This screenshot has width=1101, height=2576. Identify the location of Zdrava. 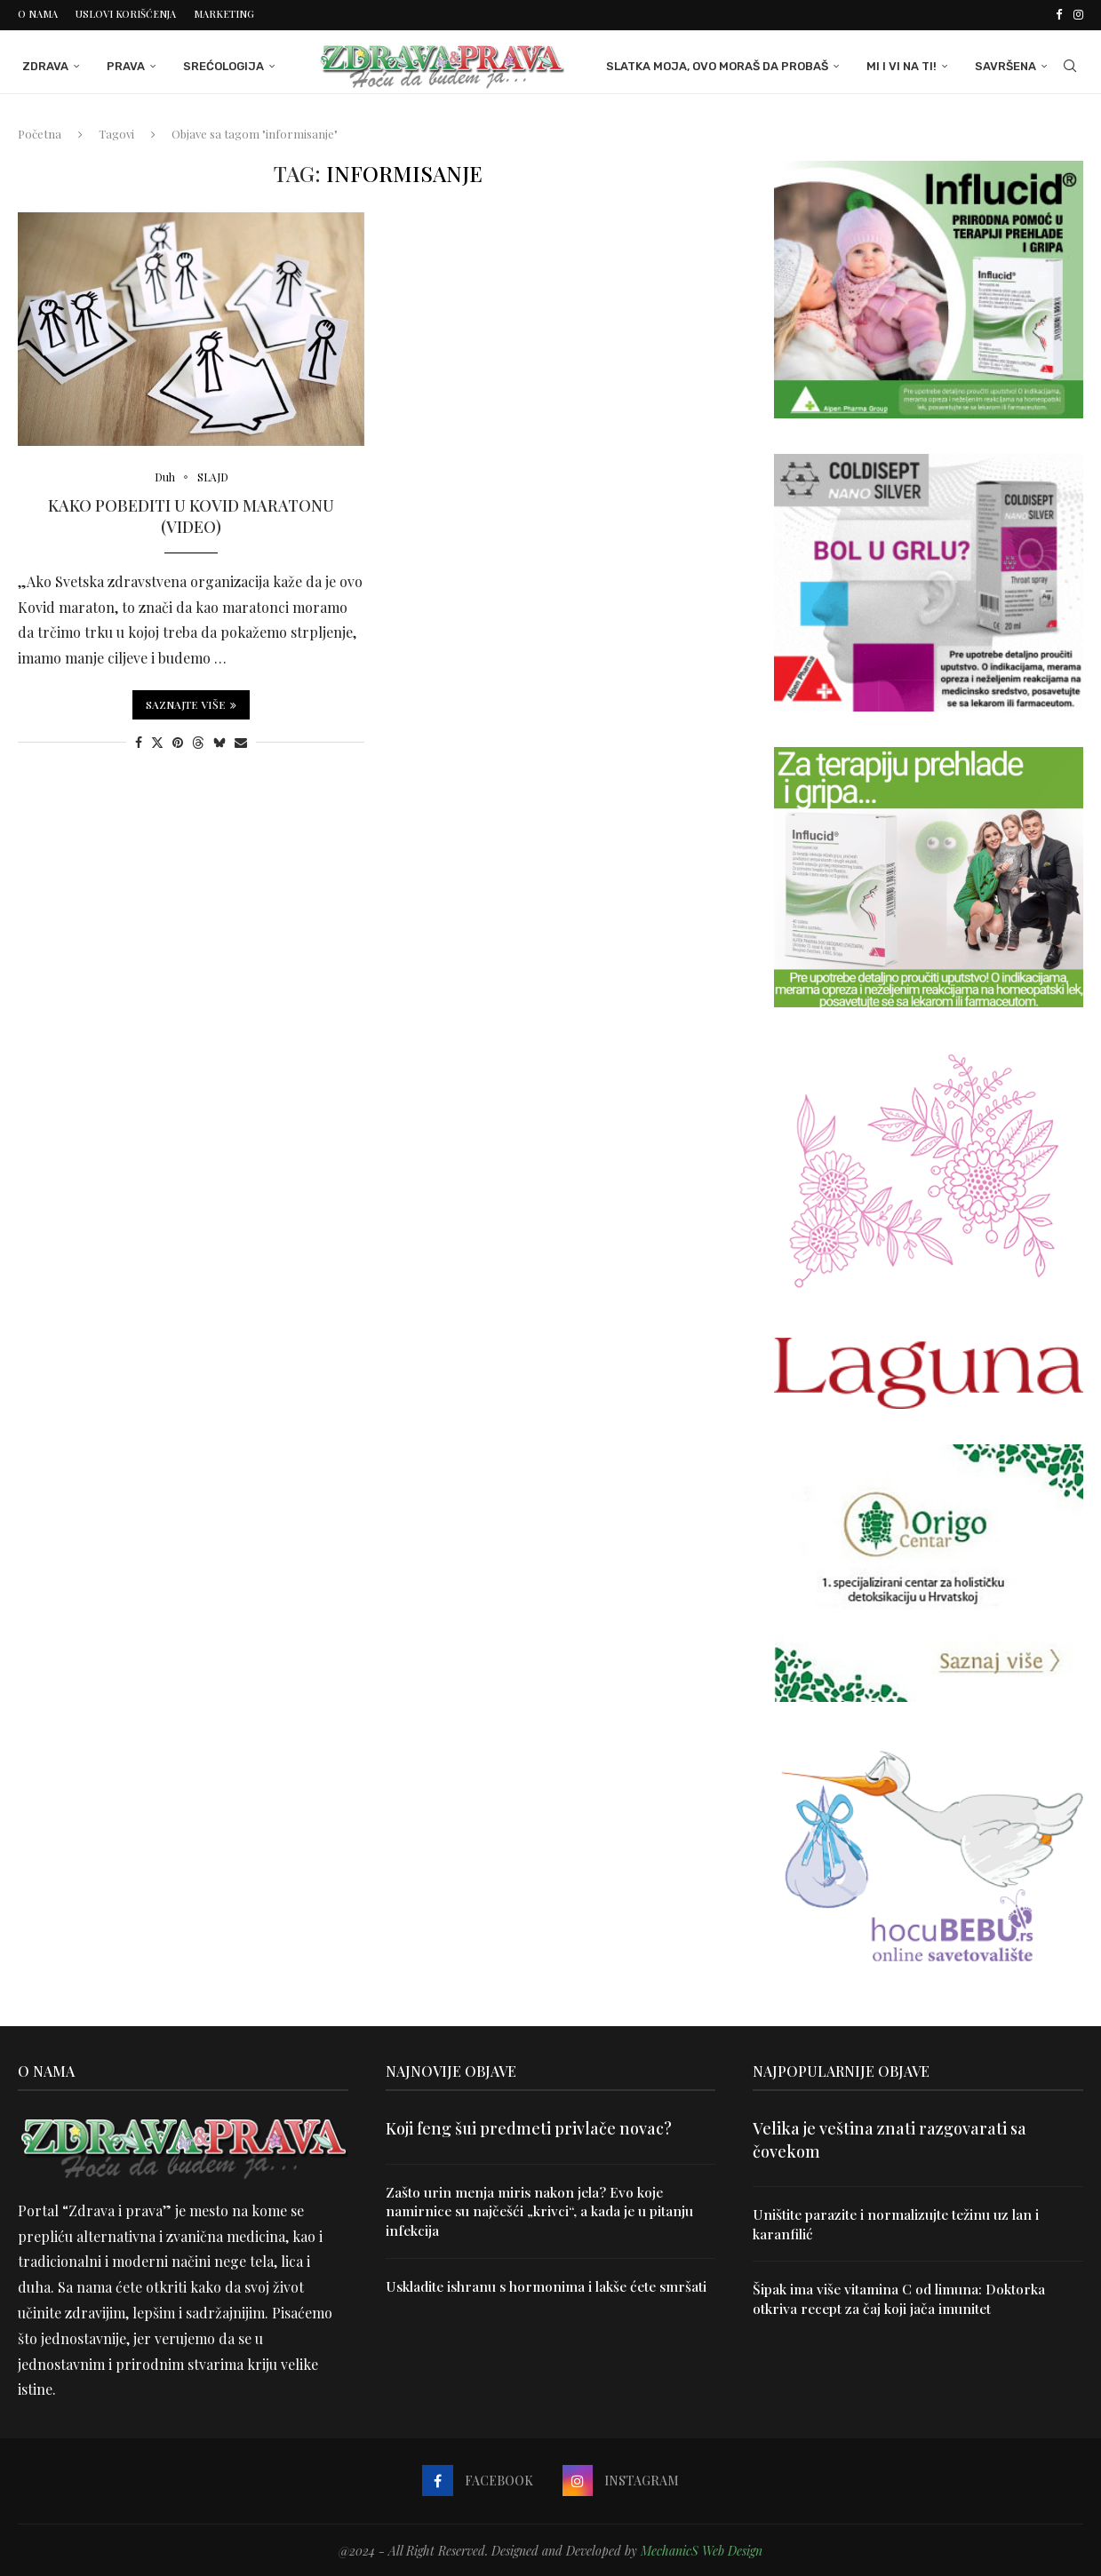
(41, 64).